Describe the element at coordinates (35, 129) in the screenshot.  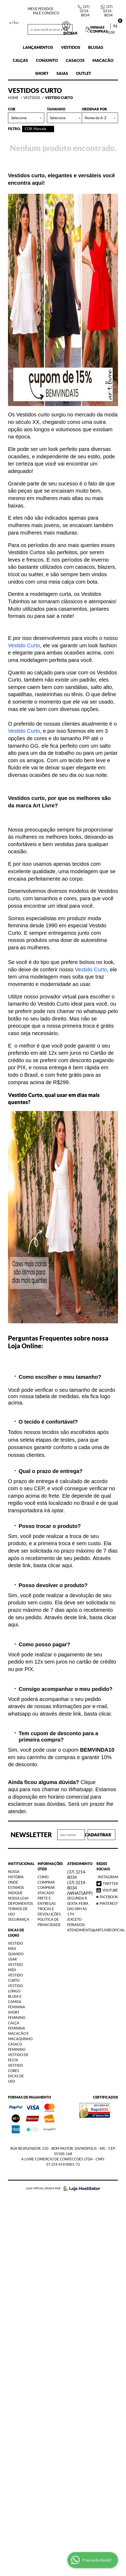
I see `COR: Marsala` at that location.